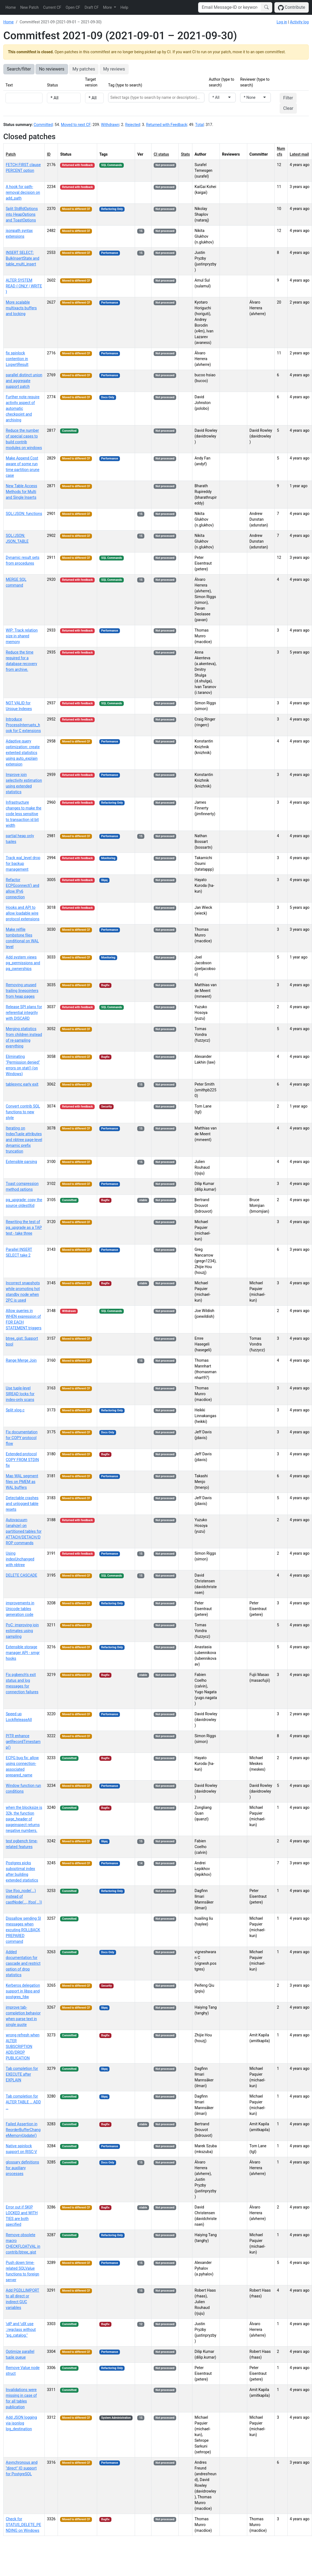 This screenshot has height=2576, width=312. Describe the element at coordinates (23, 963) in the screenshot. I see `Add system views pg_permissions and pg_ownerships` at that location.